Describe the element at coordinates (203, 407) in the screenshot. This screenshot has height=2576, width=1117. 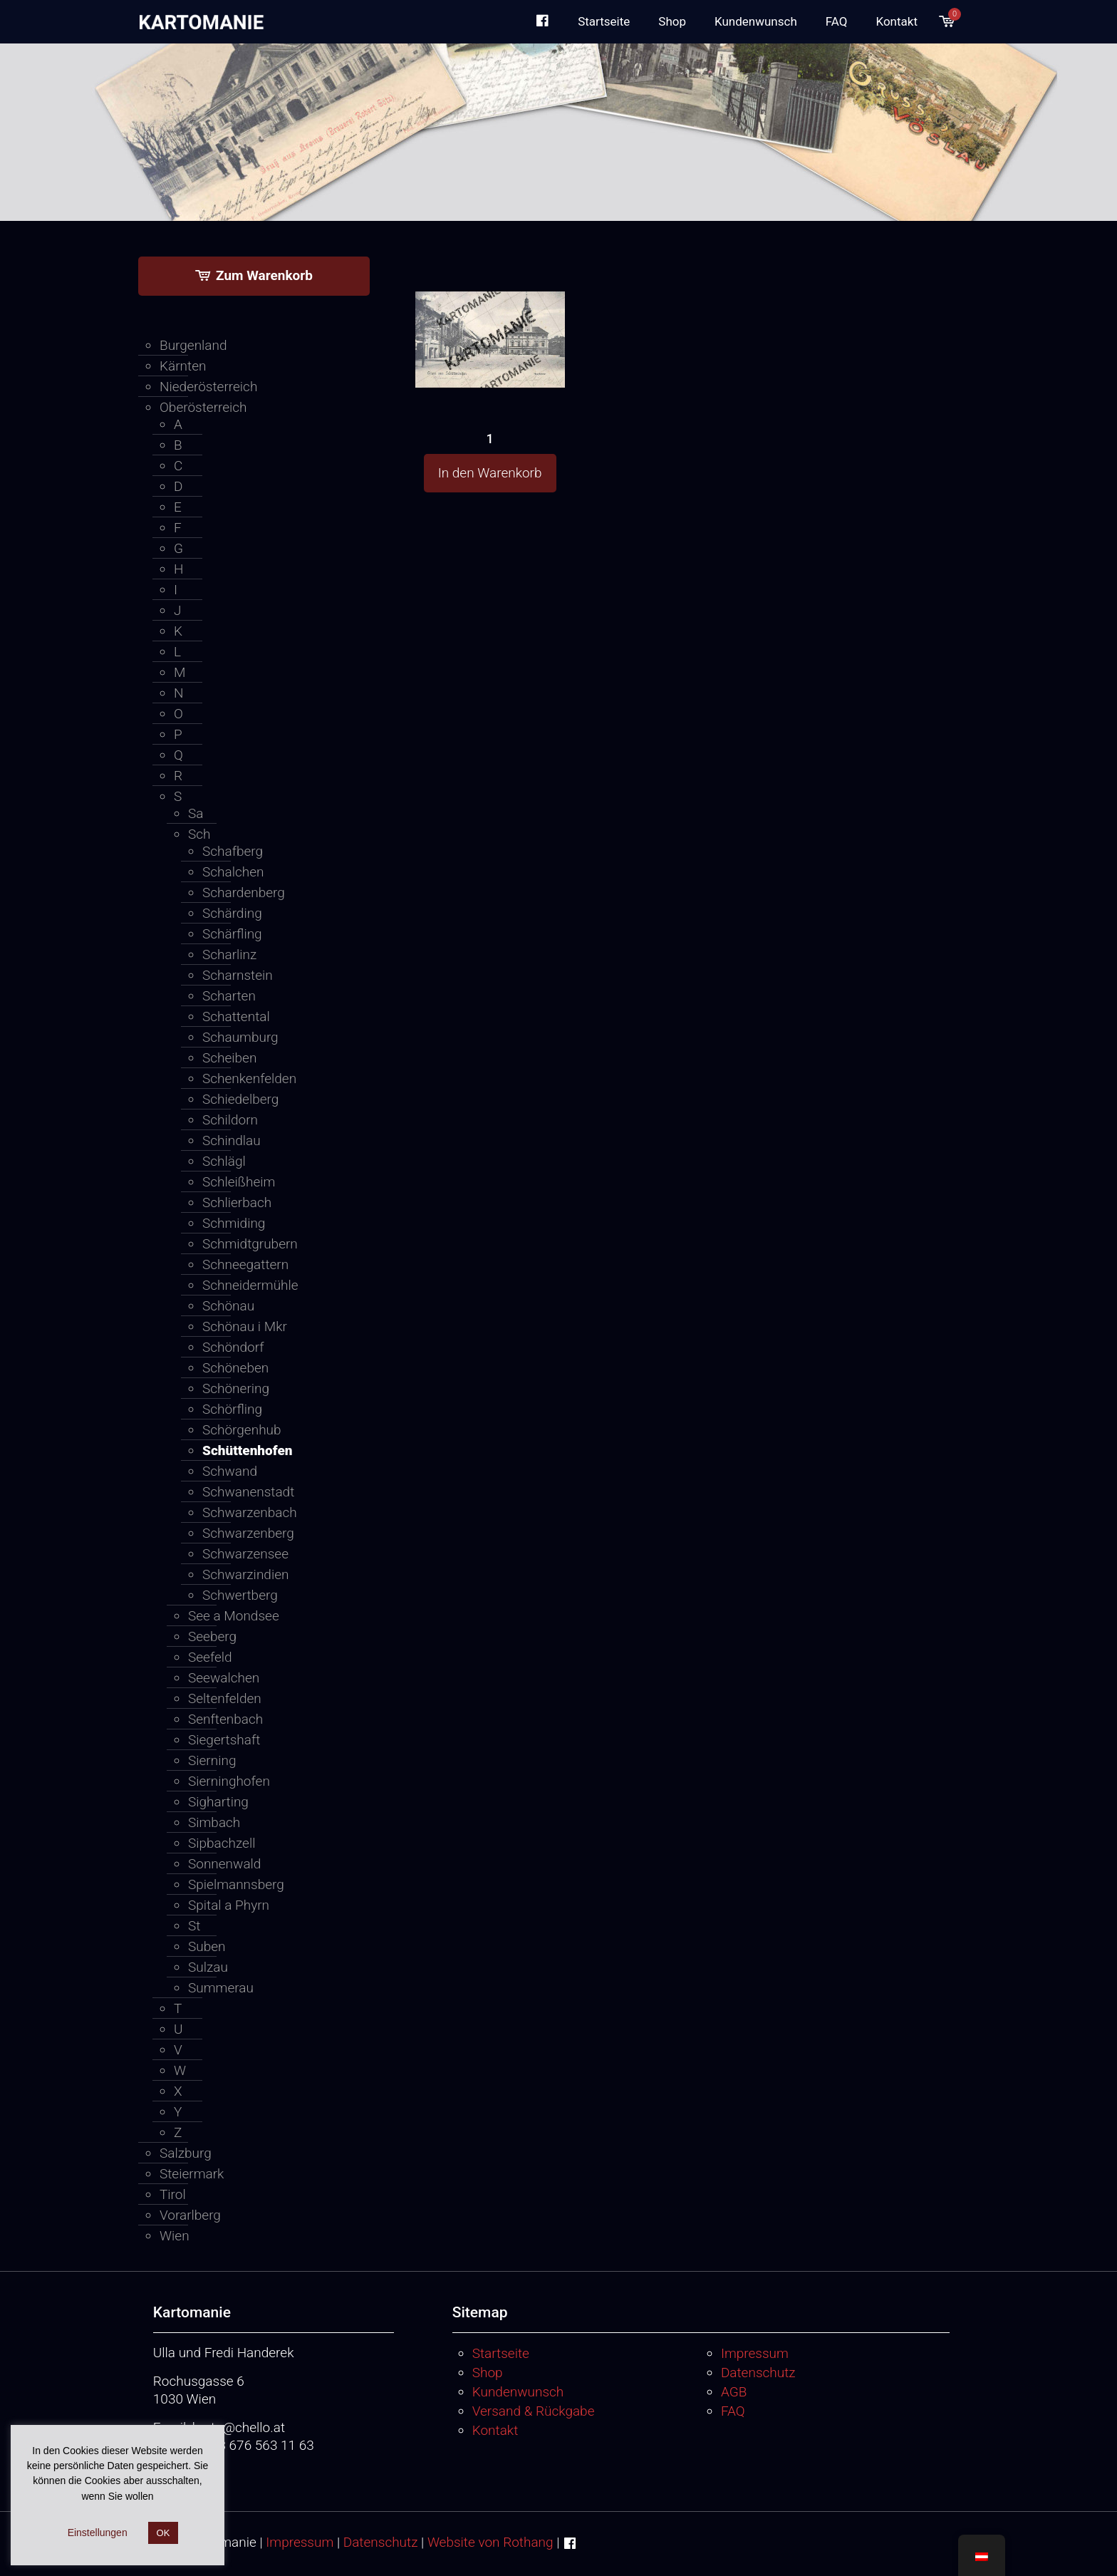
I see `Oberösterreich` at that location.